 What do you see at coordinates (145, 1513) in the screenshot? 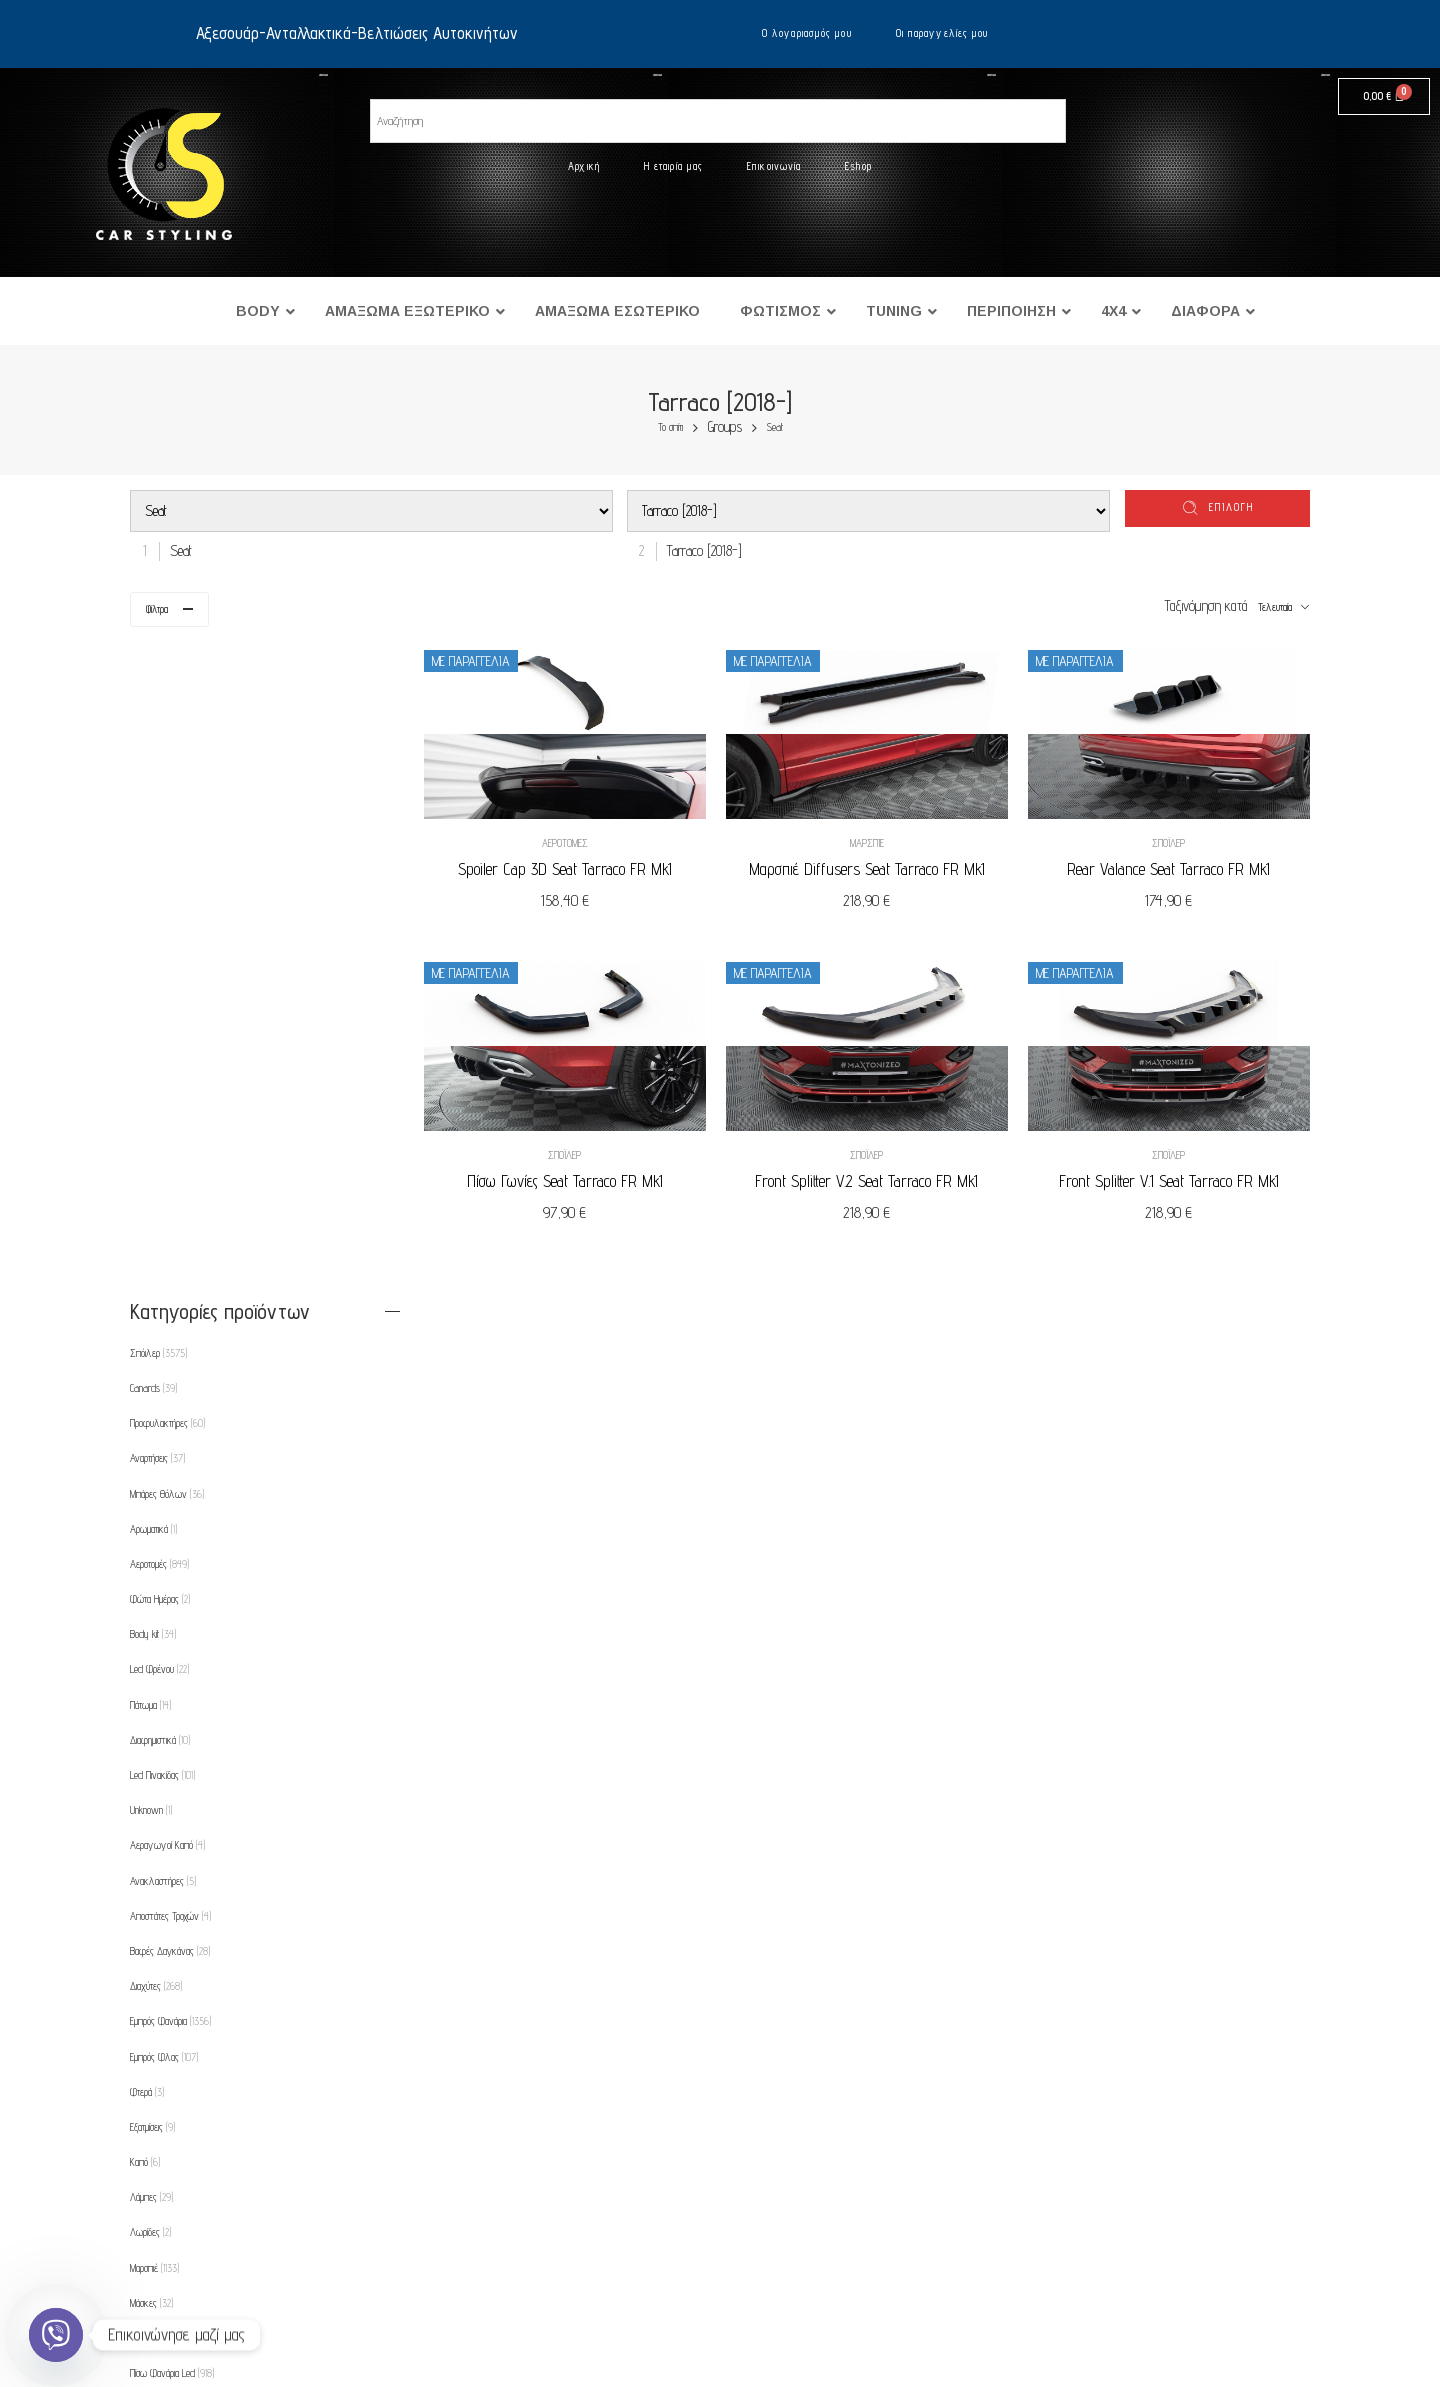
I see `Καπό` at bounding box center [145, 1513].